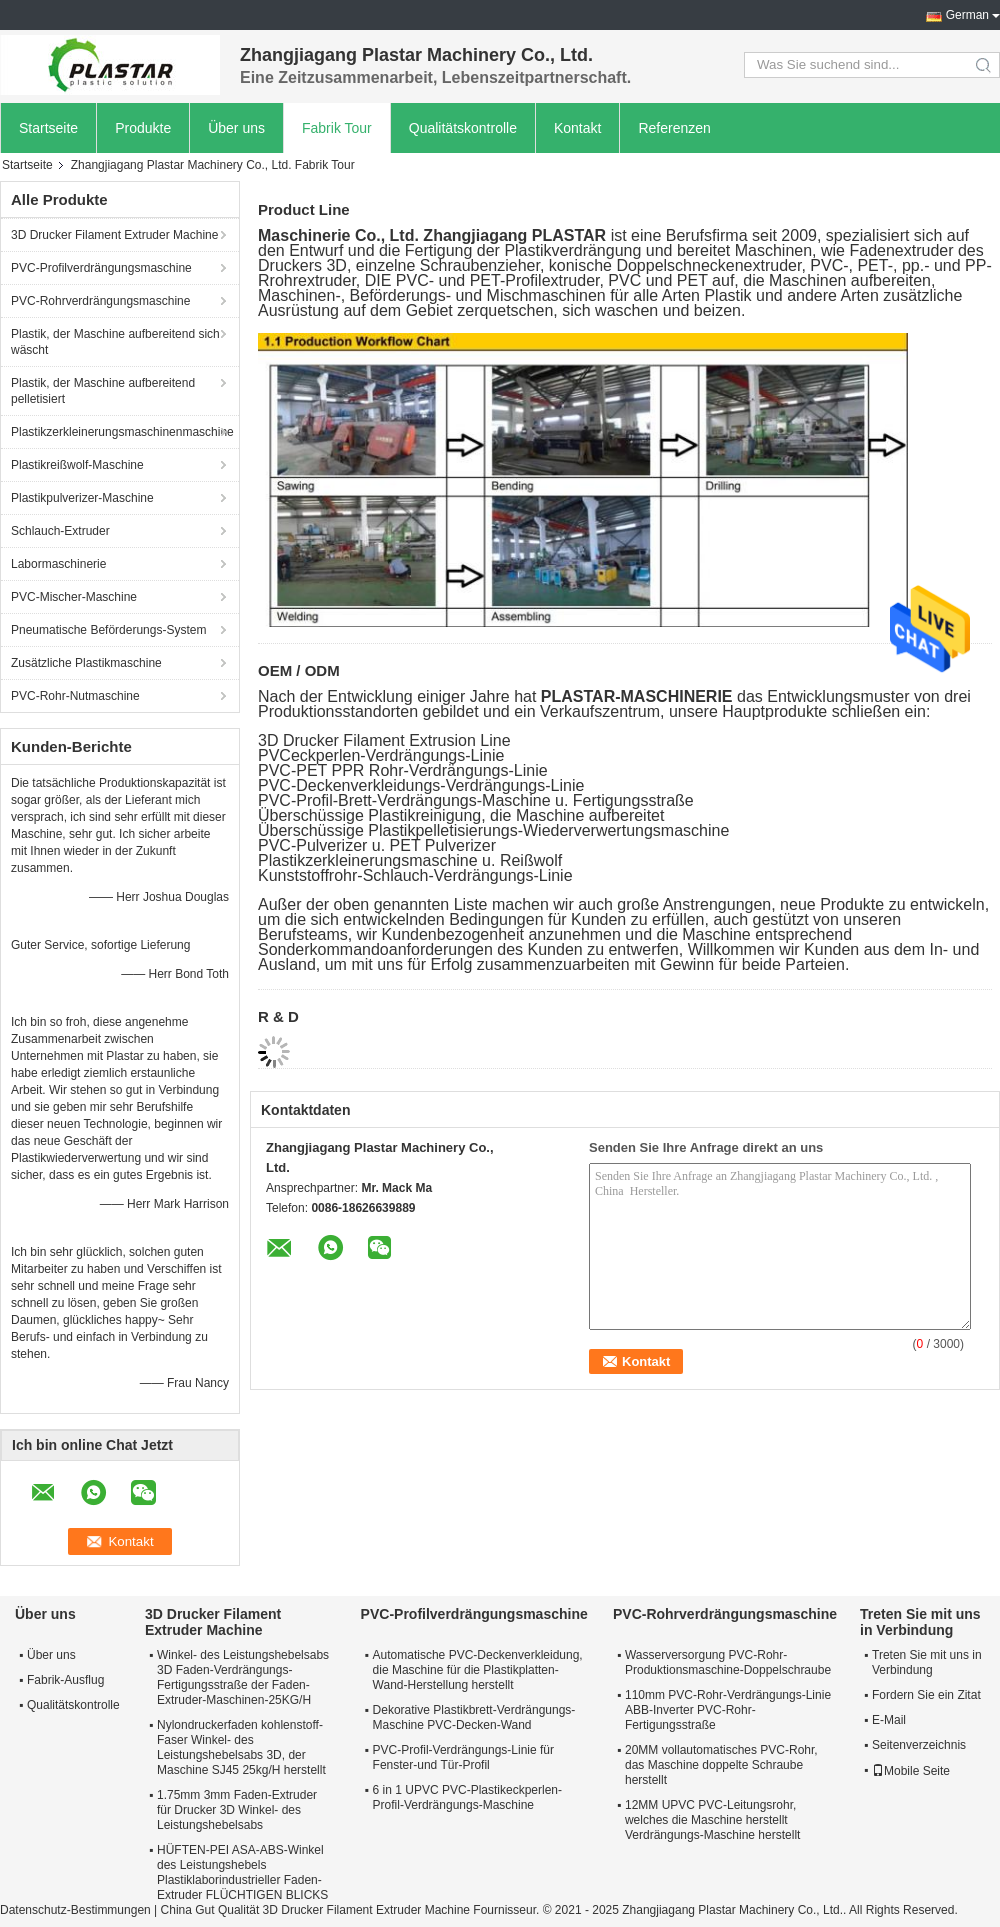 The image size is (1000, 1927). I want to click on E-Mail, so click(889, 1720).